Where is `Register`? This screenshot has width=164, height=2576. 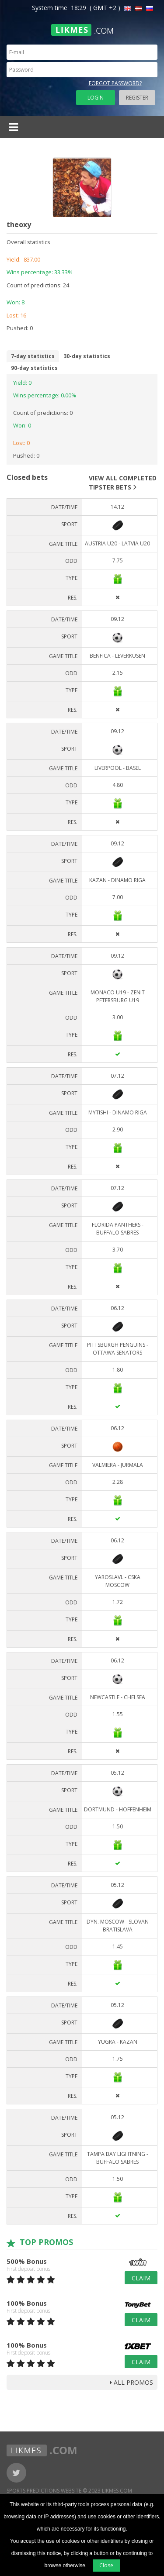 Register is located at coordinates (137, 97).